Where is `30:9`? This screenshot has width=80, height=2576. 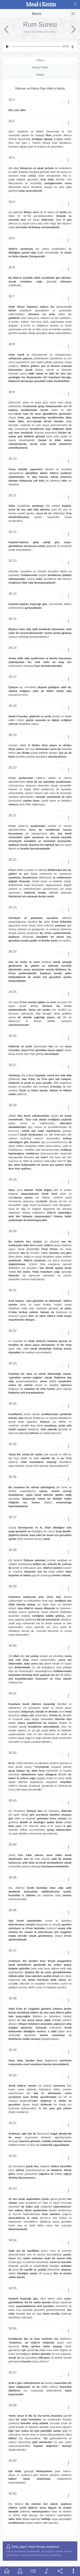
30:9 is located at coordinates (11, 392).